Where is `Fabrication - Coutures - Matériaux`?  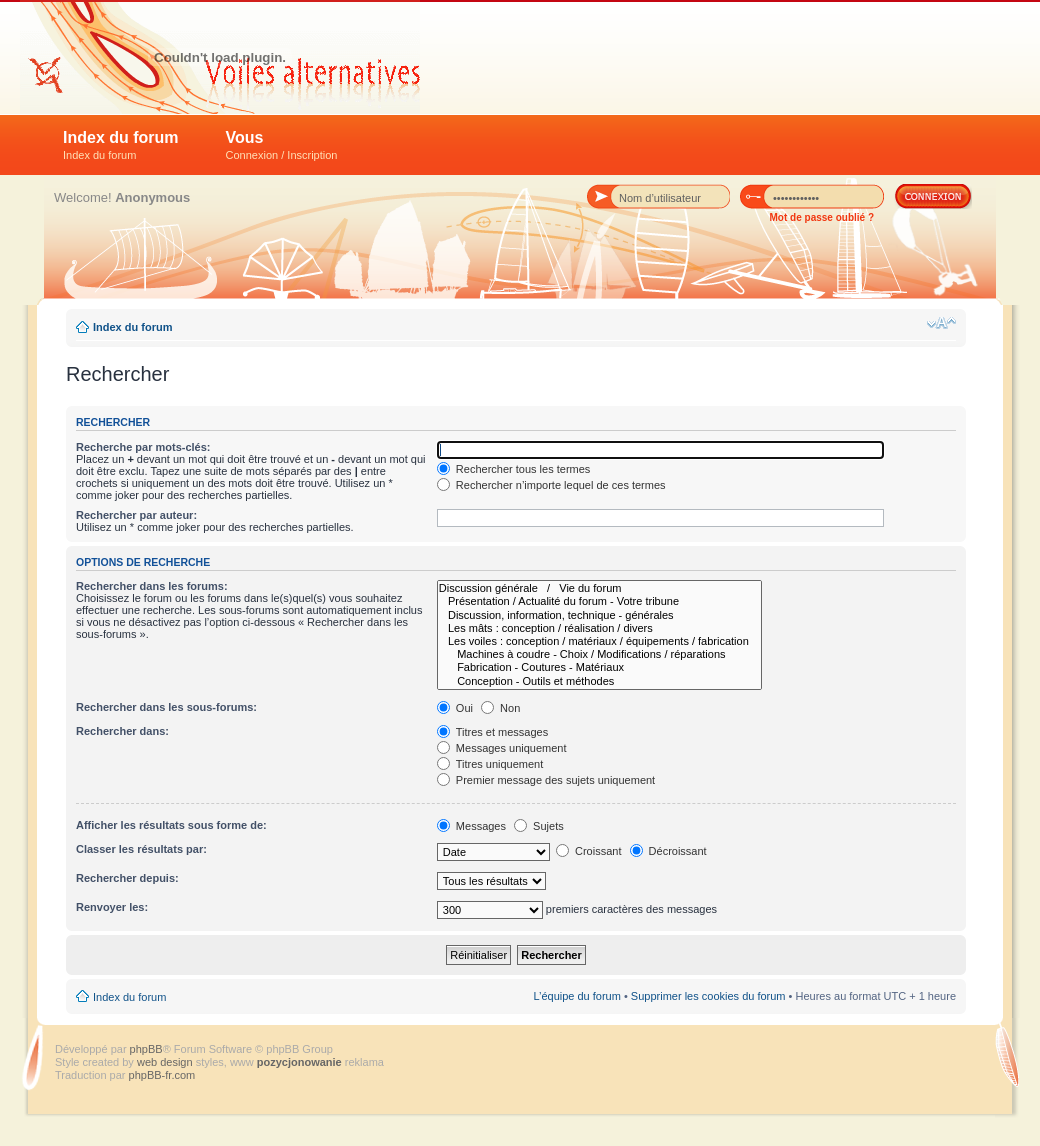 Fabrication - Coutures - Matériaux is located at coordinates (599, 667).